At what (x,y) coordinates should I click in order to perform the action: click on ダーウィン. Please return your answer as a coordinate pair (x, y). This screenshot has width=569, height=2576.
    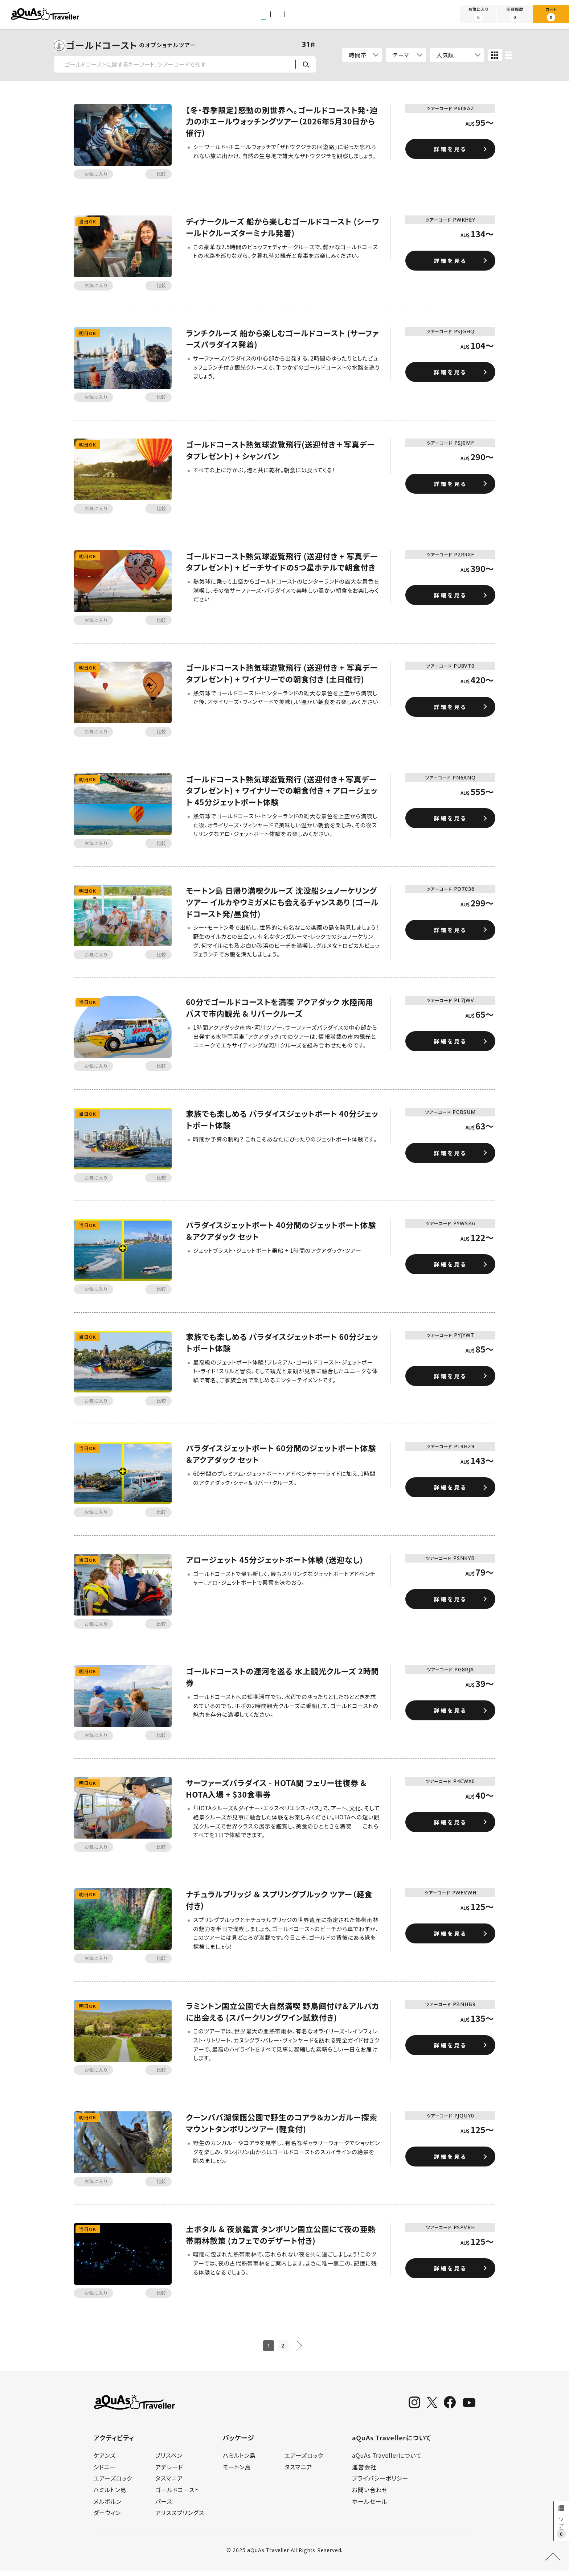
    Looking at the image, I should click on (107, 2518).